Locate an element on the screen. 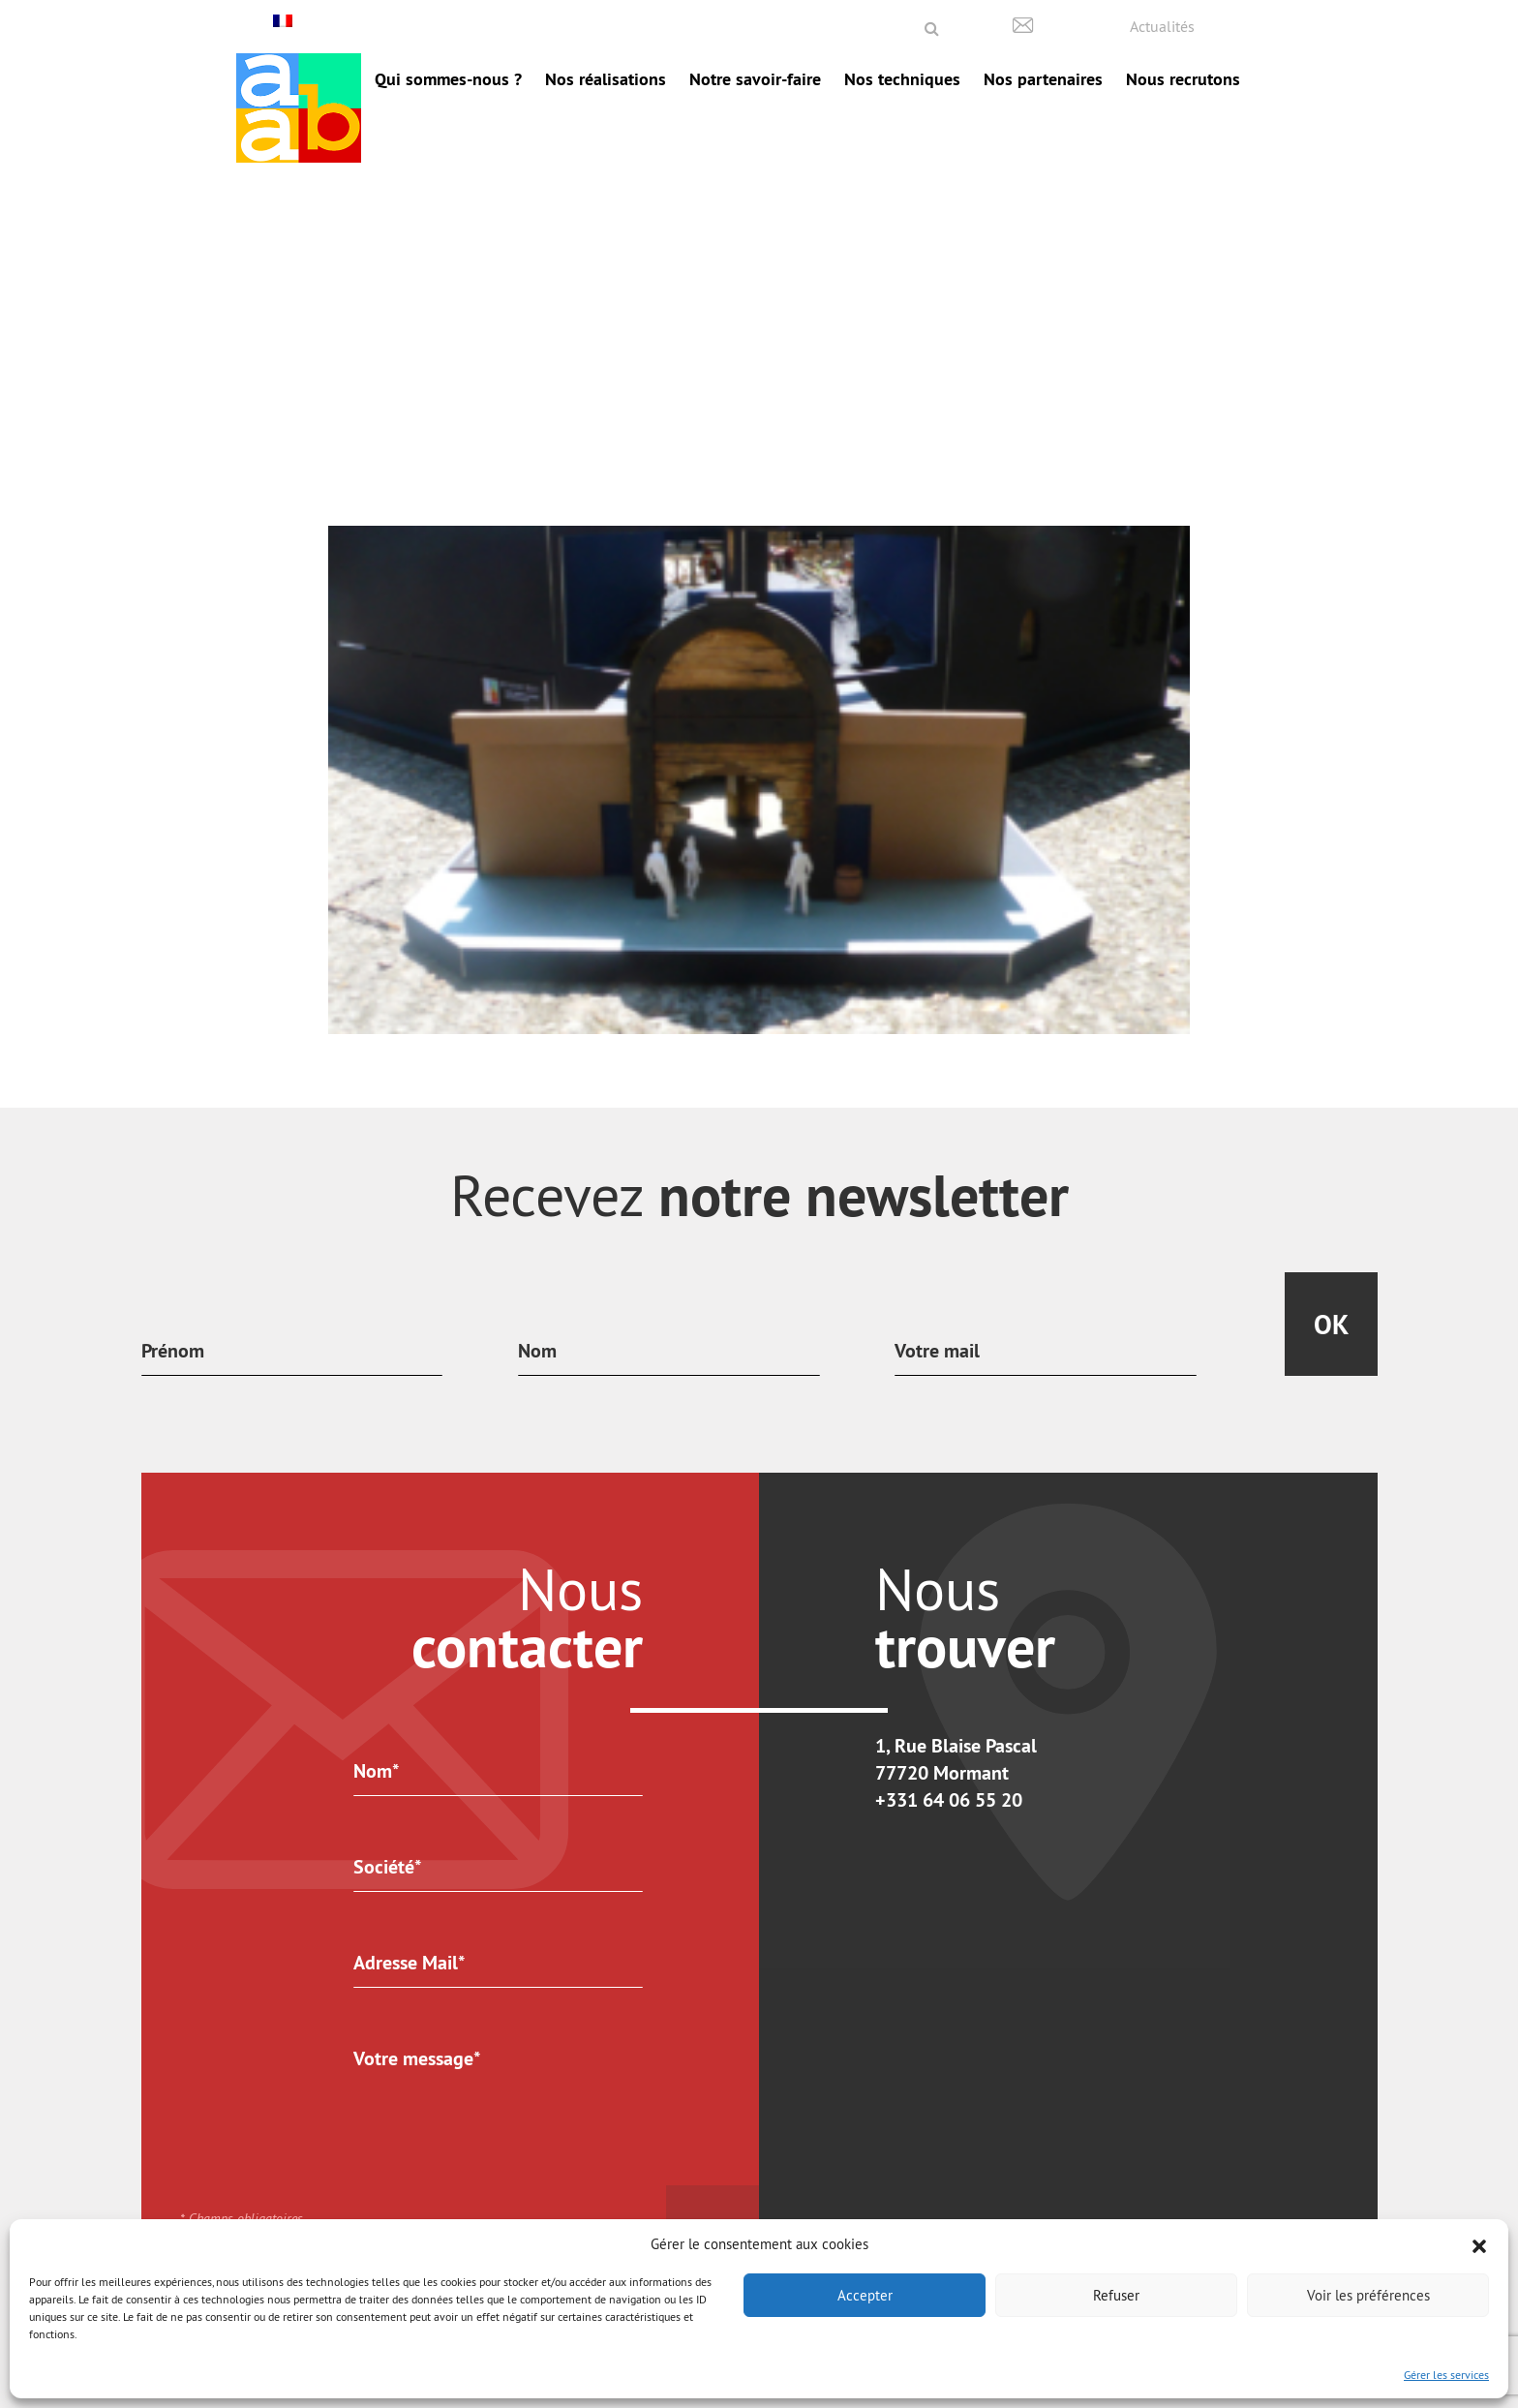 The height and width of the screenshot is (2408, 1518). Nos techniques is located at coordinates (902, 79).